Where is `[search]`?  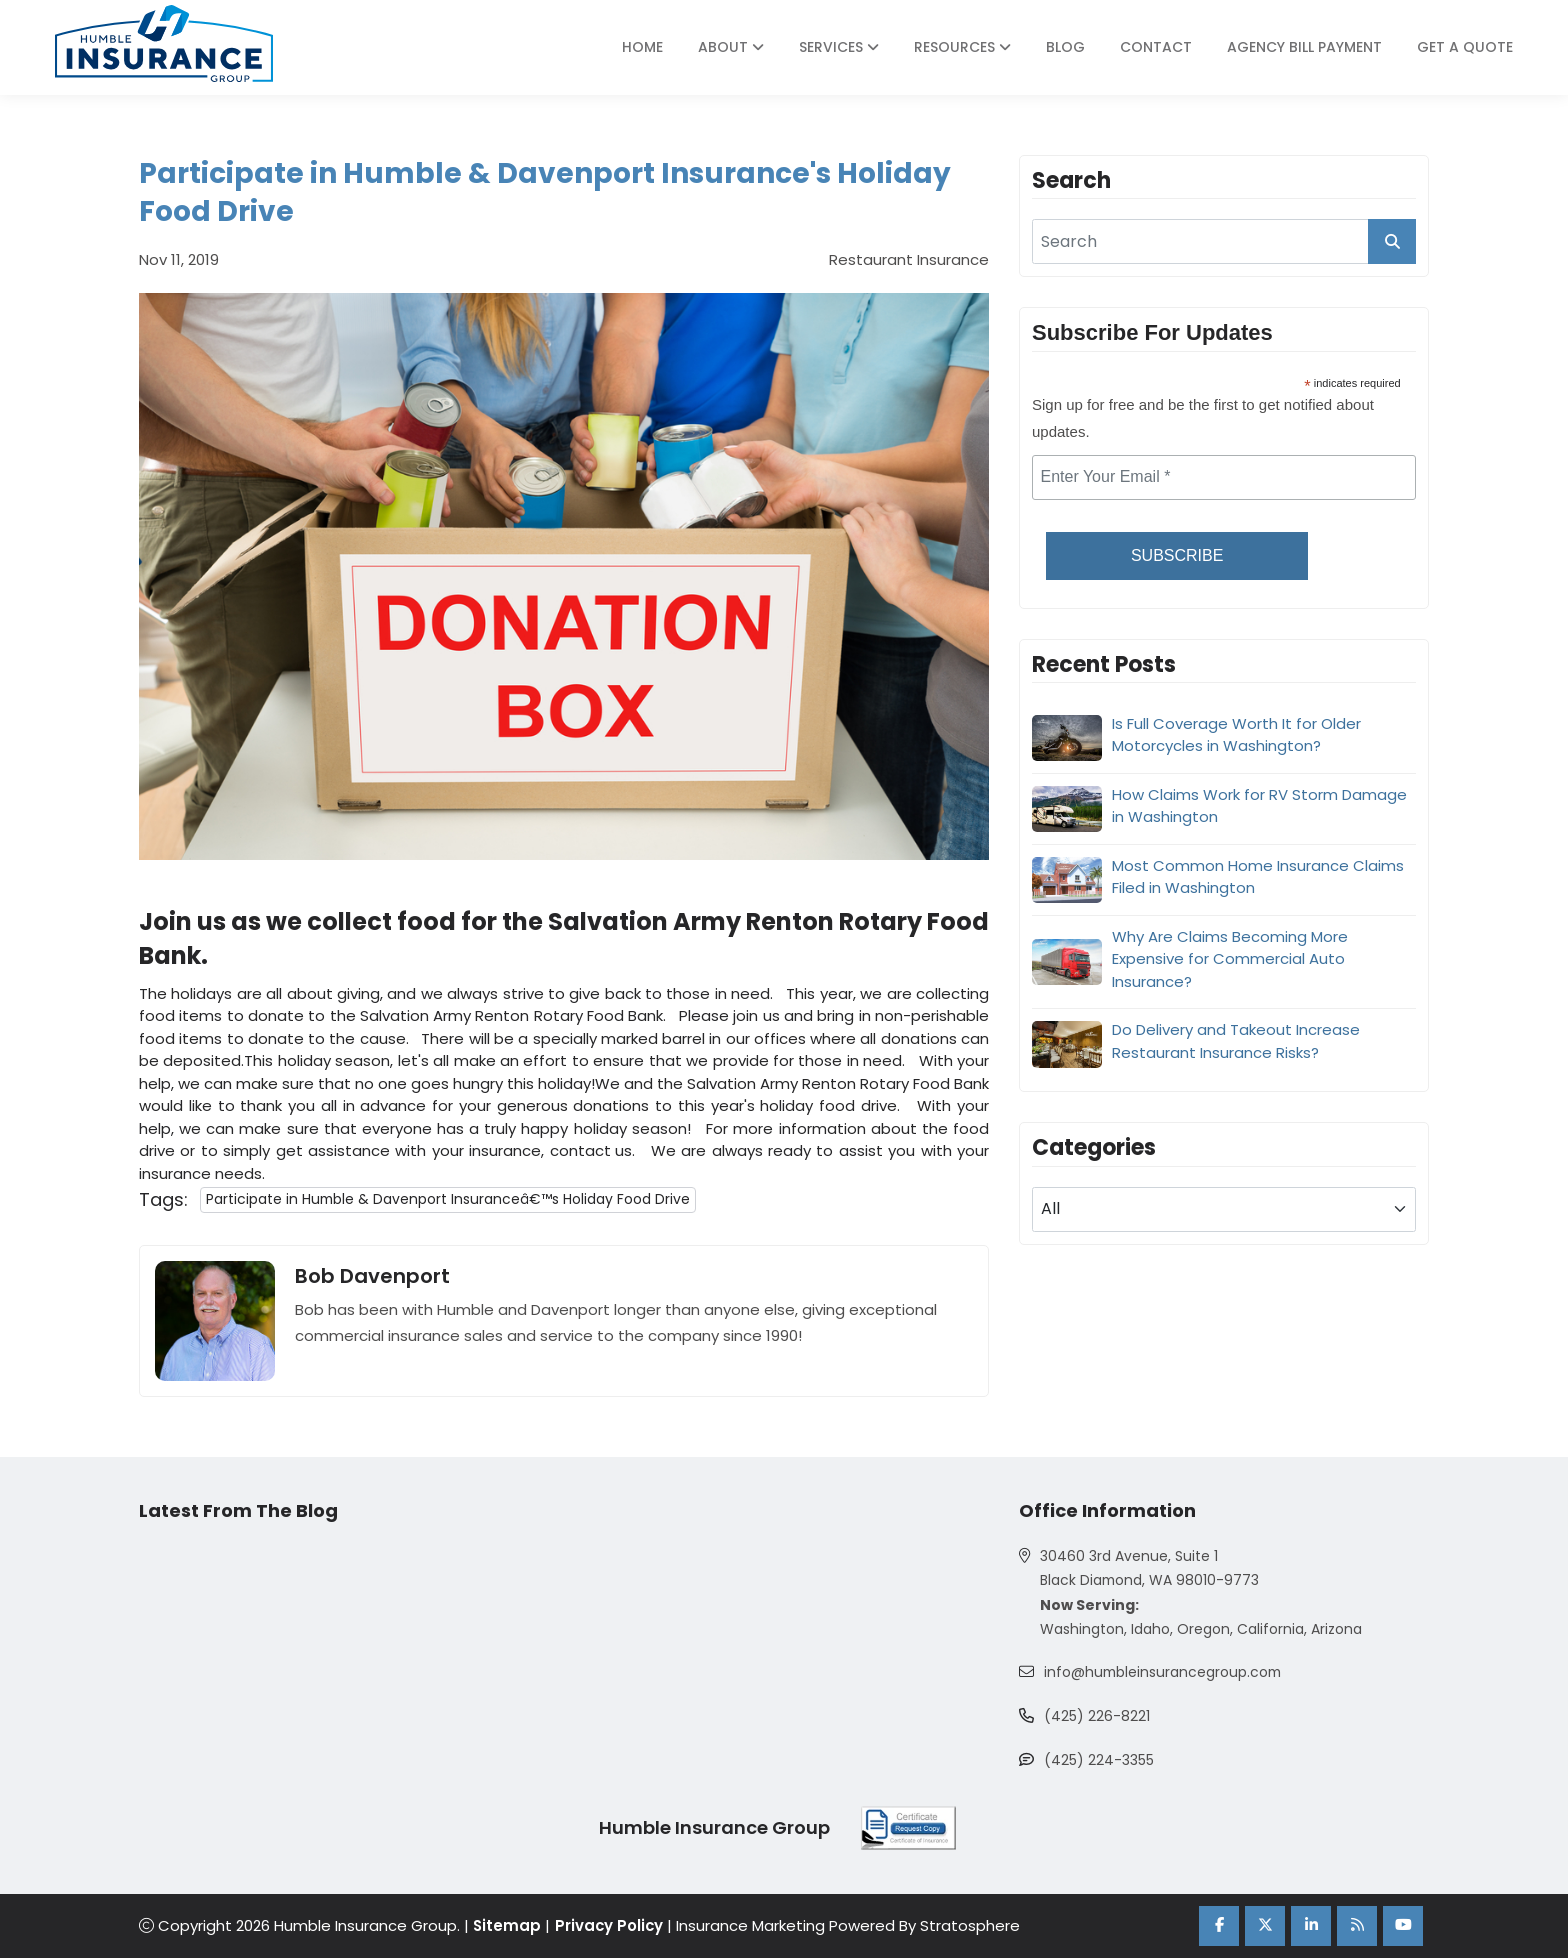
[search] is located at coordinates (1224, 241).